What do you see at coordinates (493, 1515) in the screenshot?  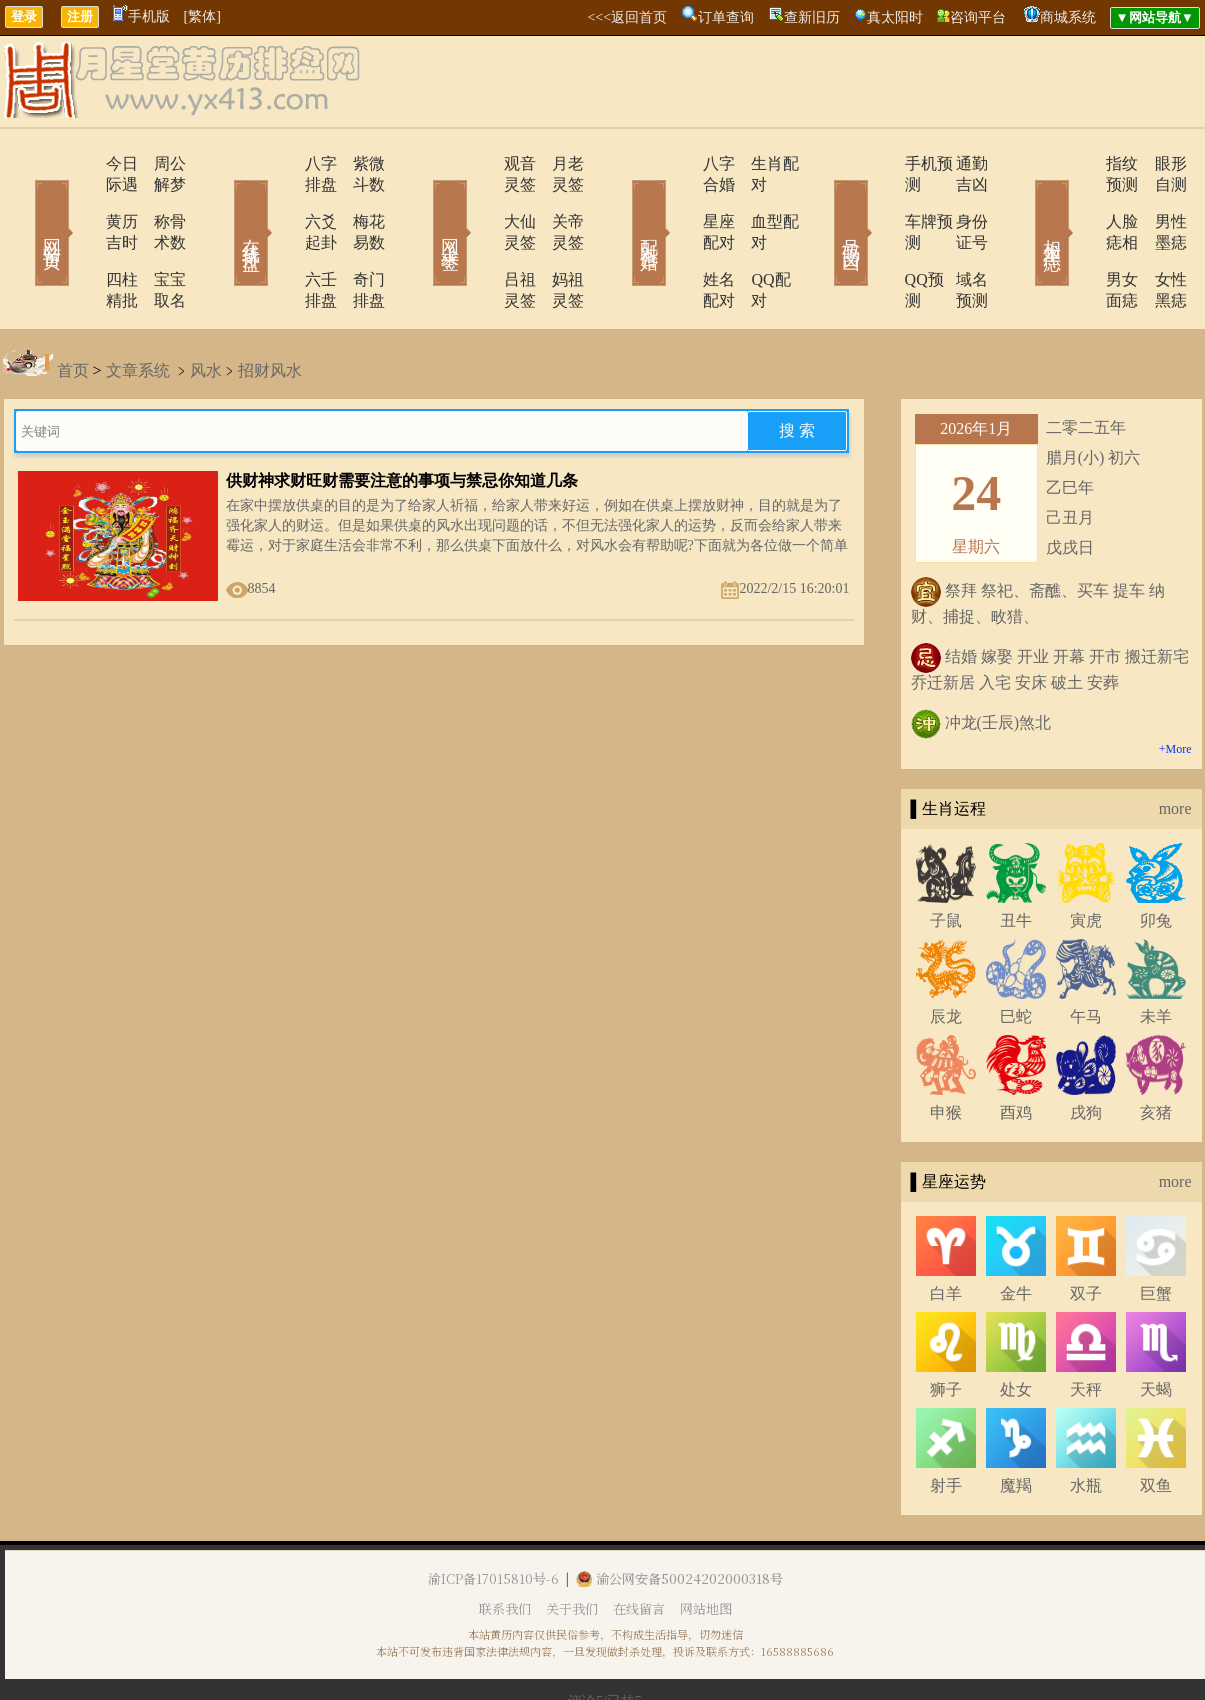 I see `渝ICP备17015810号-6` at bounding box center [493, 1515].